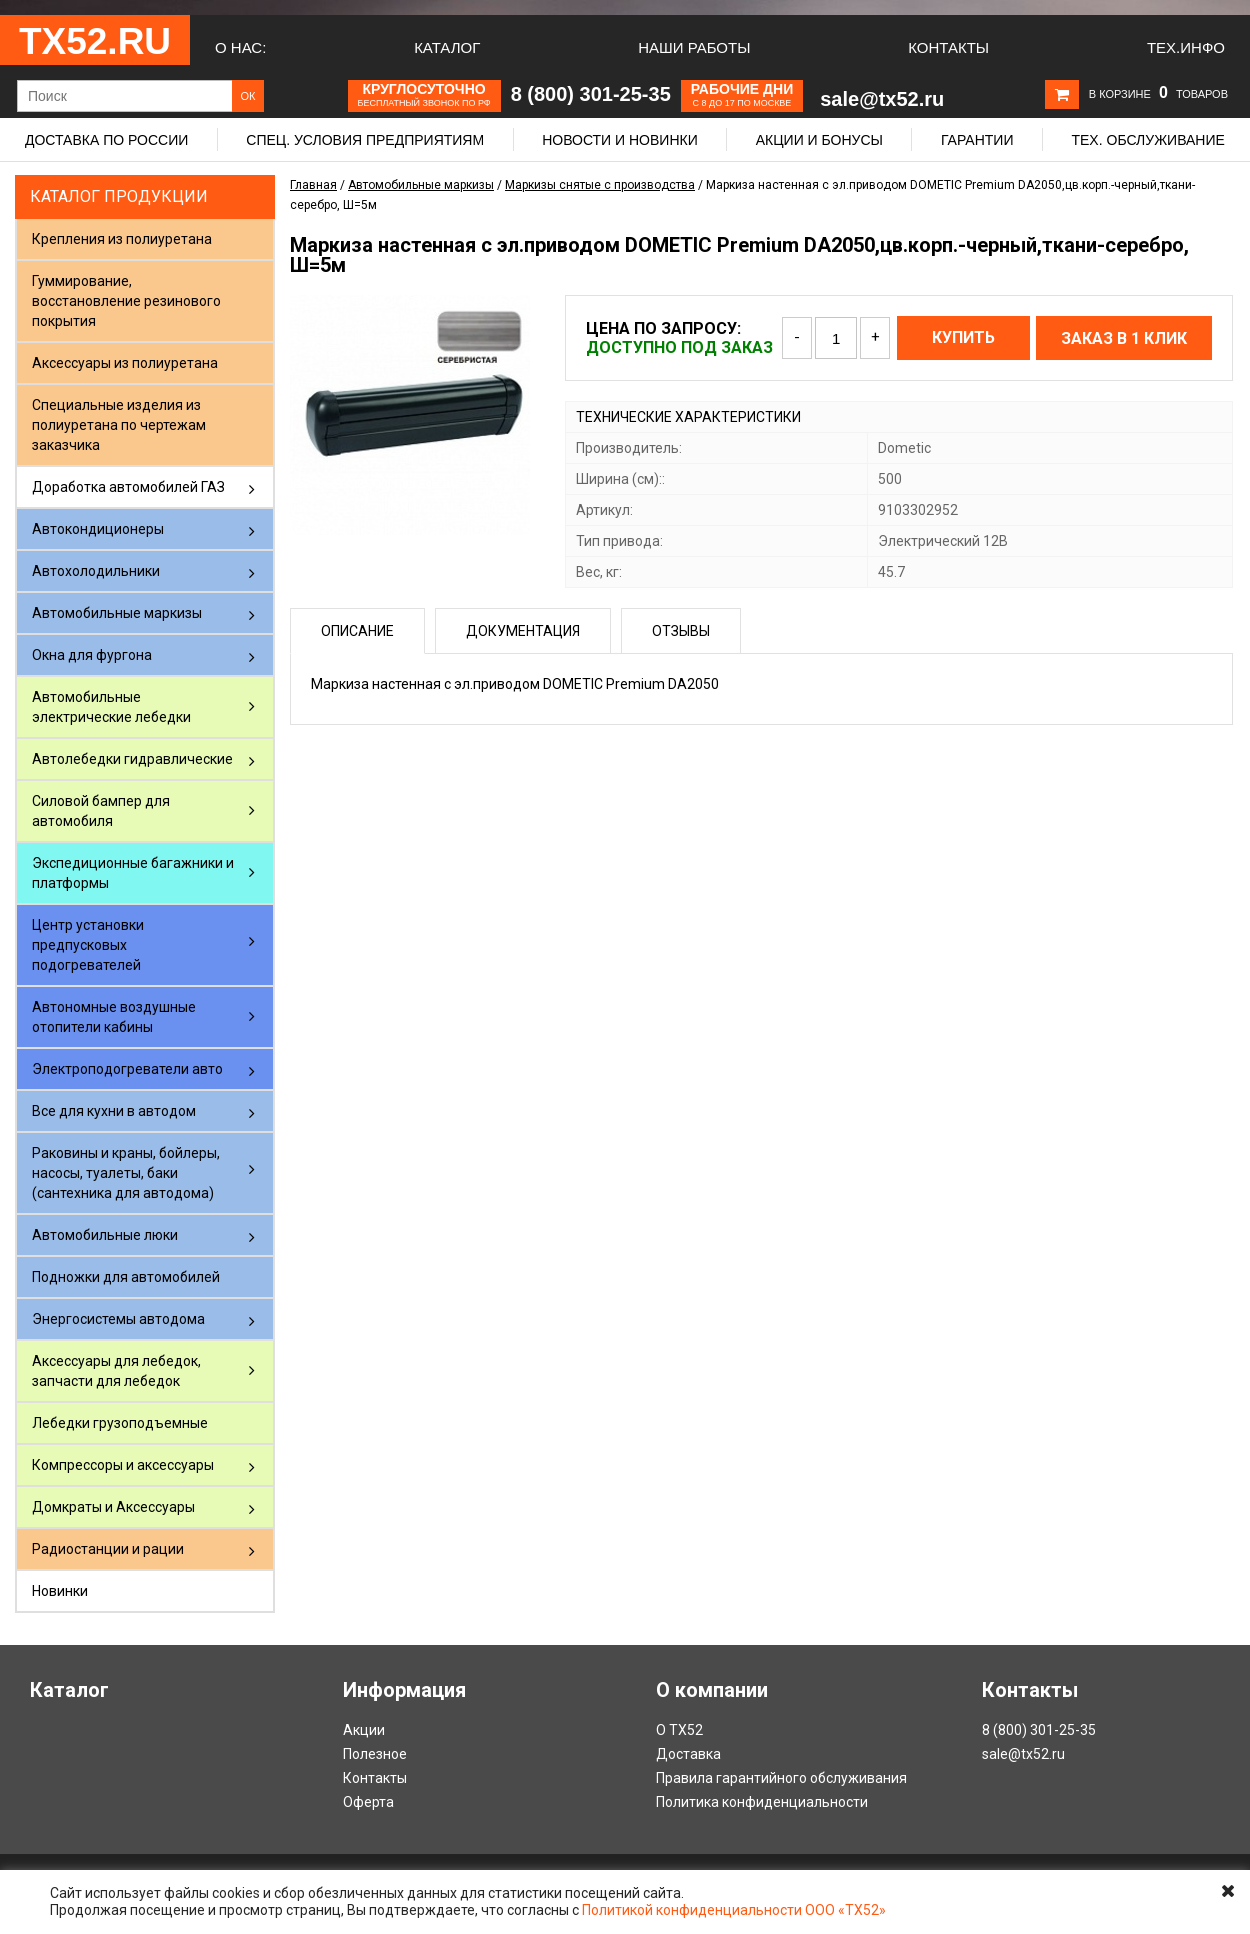  I want to click on Радиостанции и рации, so click(108, 1549).